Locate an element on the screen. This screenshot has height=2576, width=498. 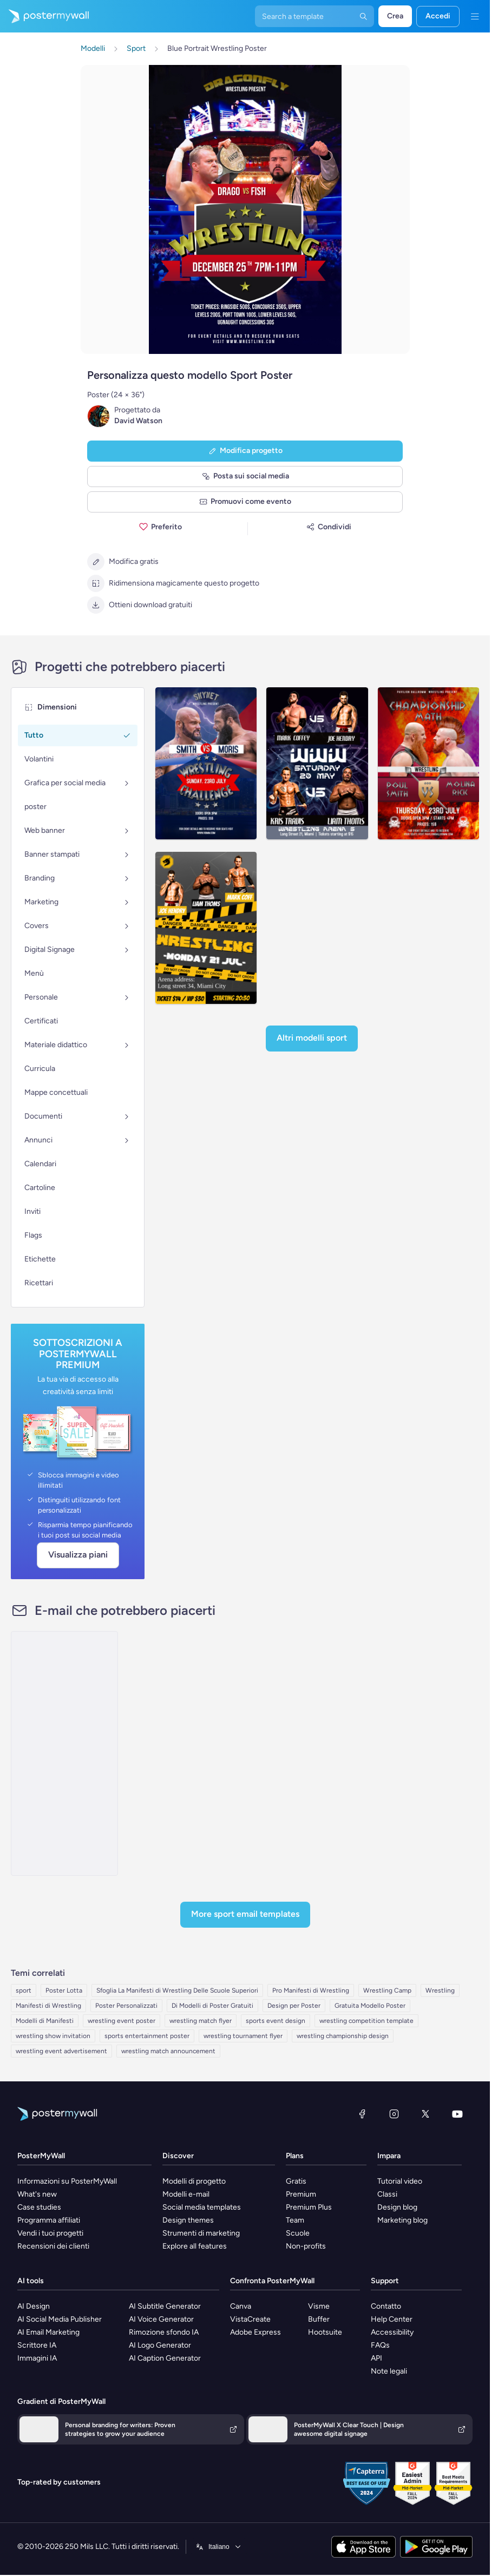
Classi is located at coordinates (387, 2194).